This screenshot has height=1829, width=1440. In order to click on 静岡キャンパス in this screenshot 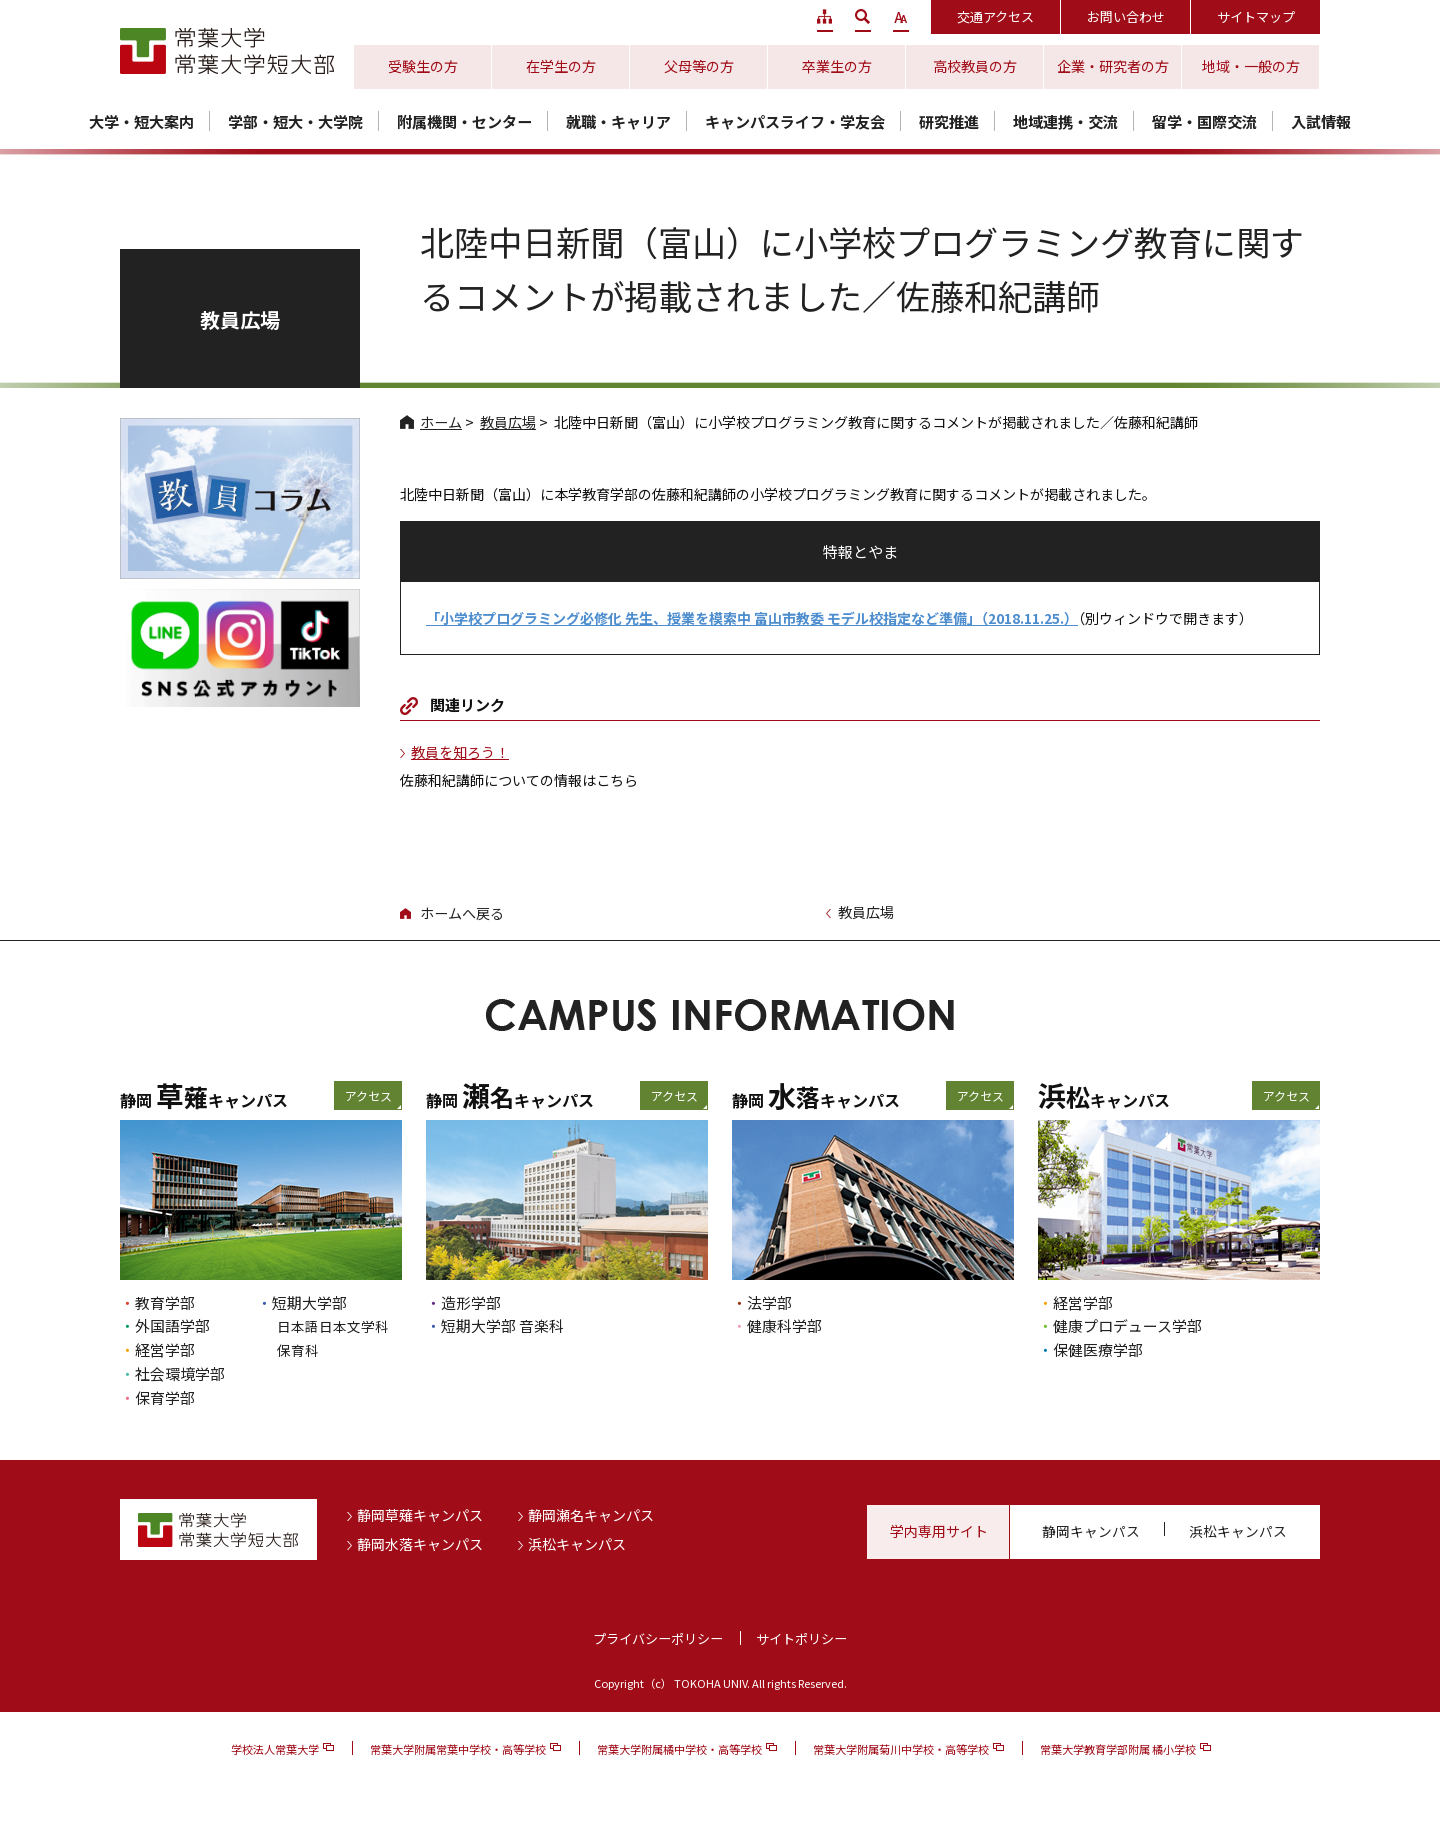, I will do `click(1091, 1531)`.